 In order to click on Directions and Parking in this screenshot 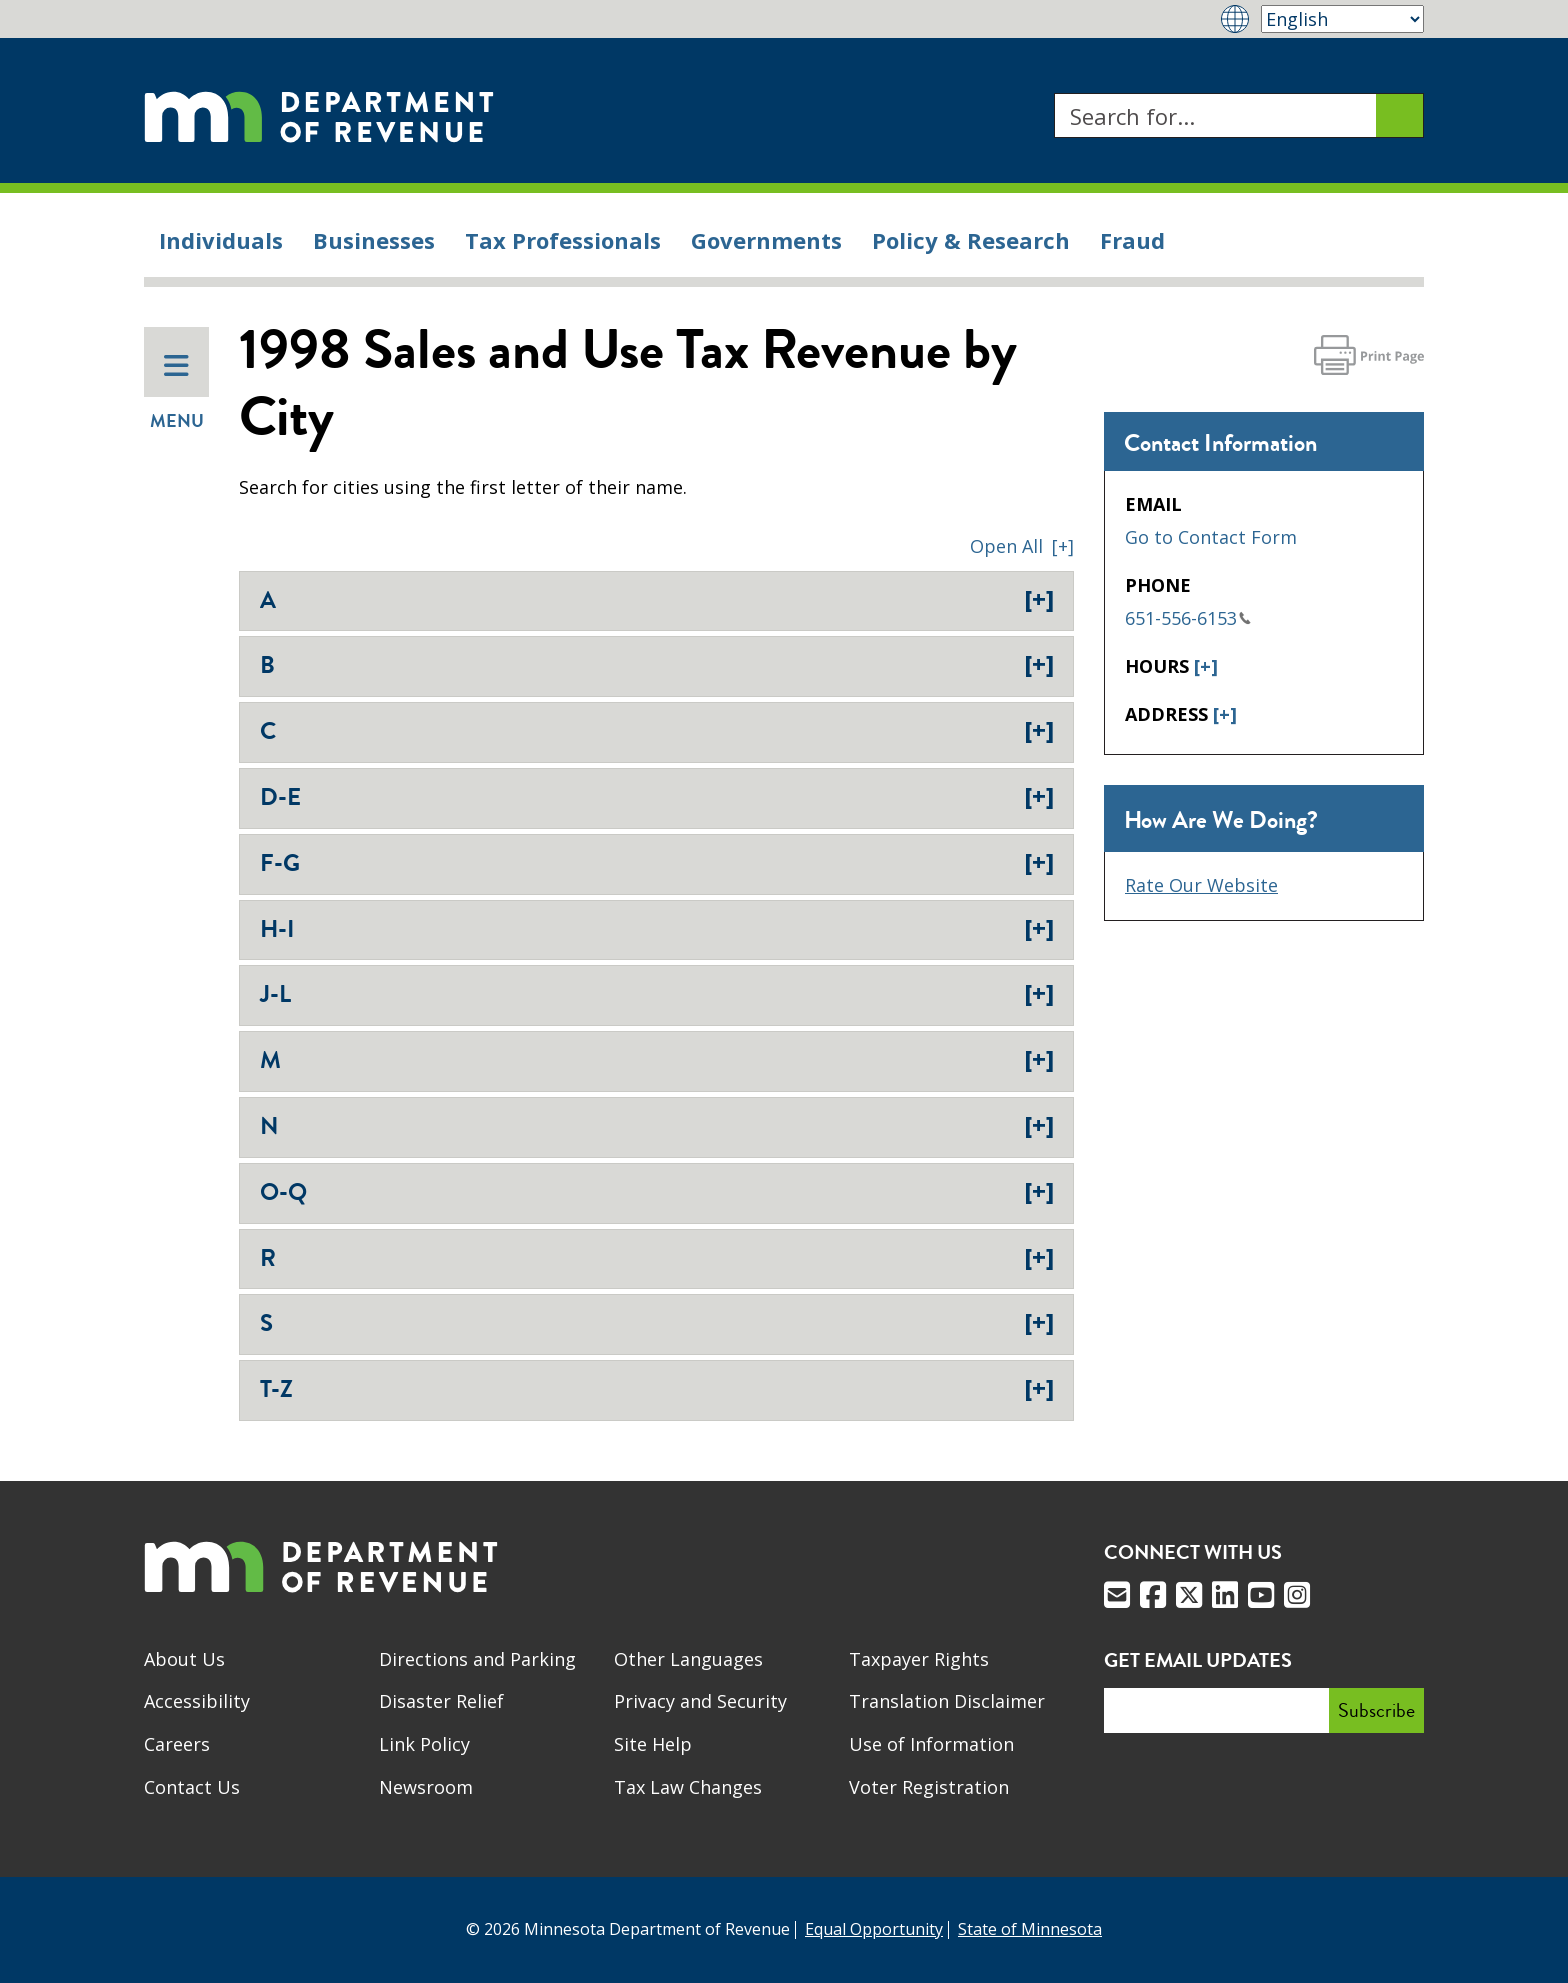, I will do `click(477, 1659)`.